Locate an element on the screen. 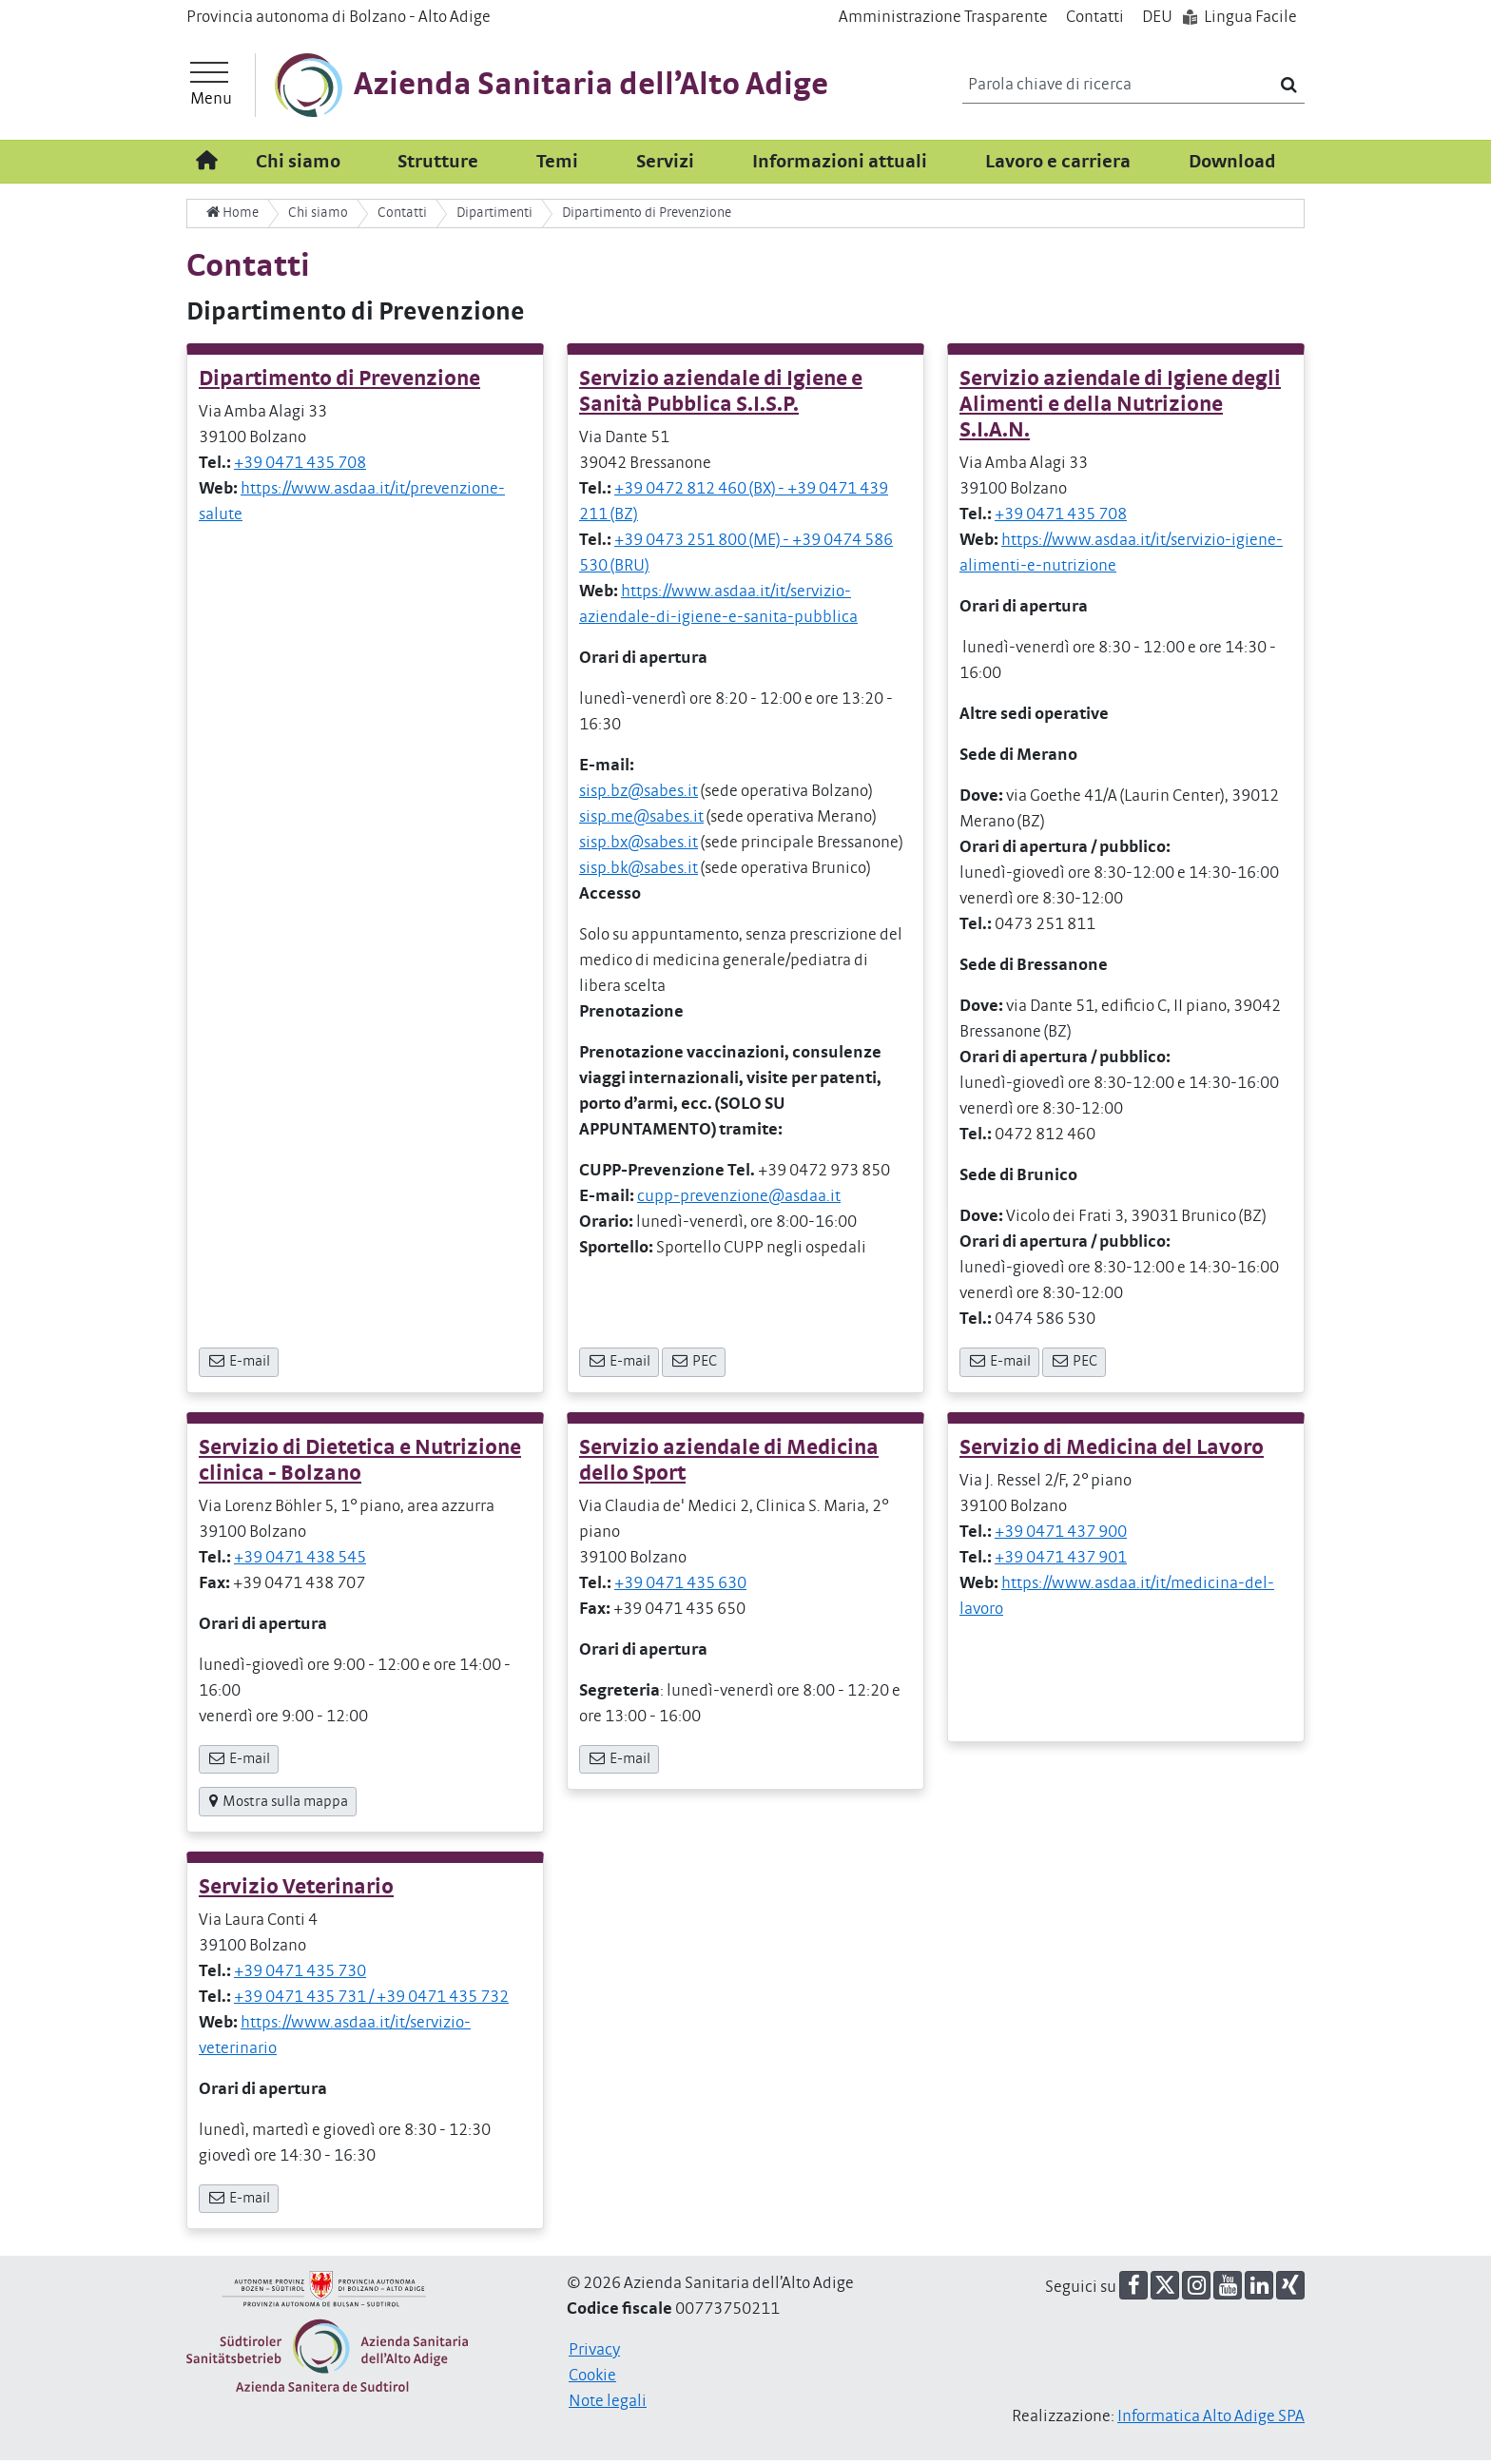 This screenshot has height=2464, width=1491. PEC [button] is located at coordinates (693, 1364).